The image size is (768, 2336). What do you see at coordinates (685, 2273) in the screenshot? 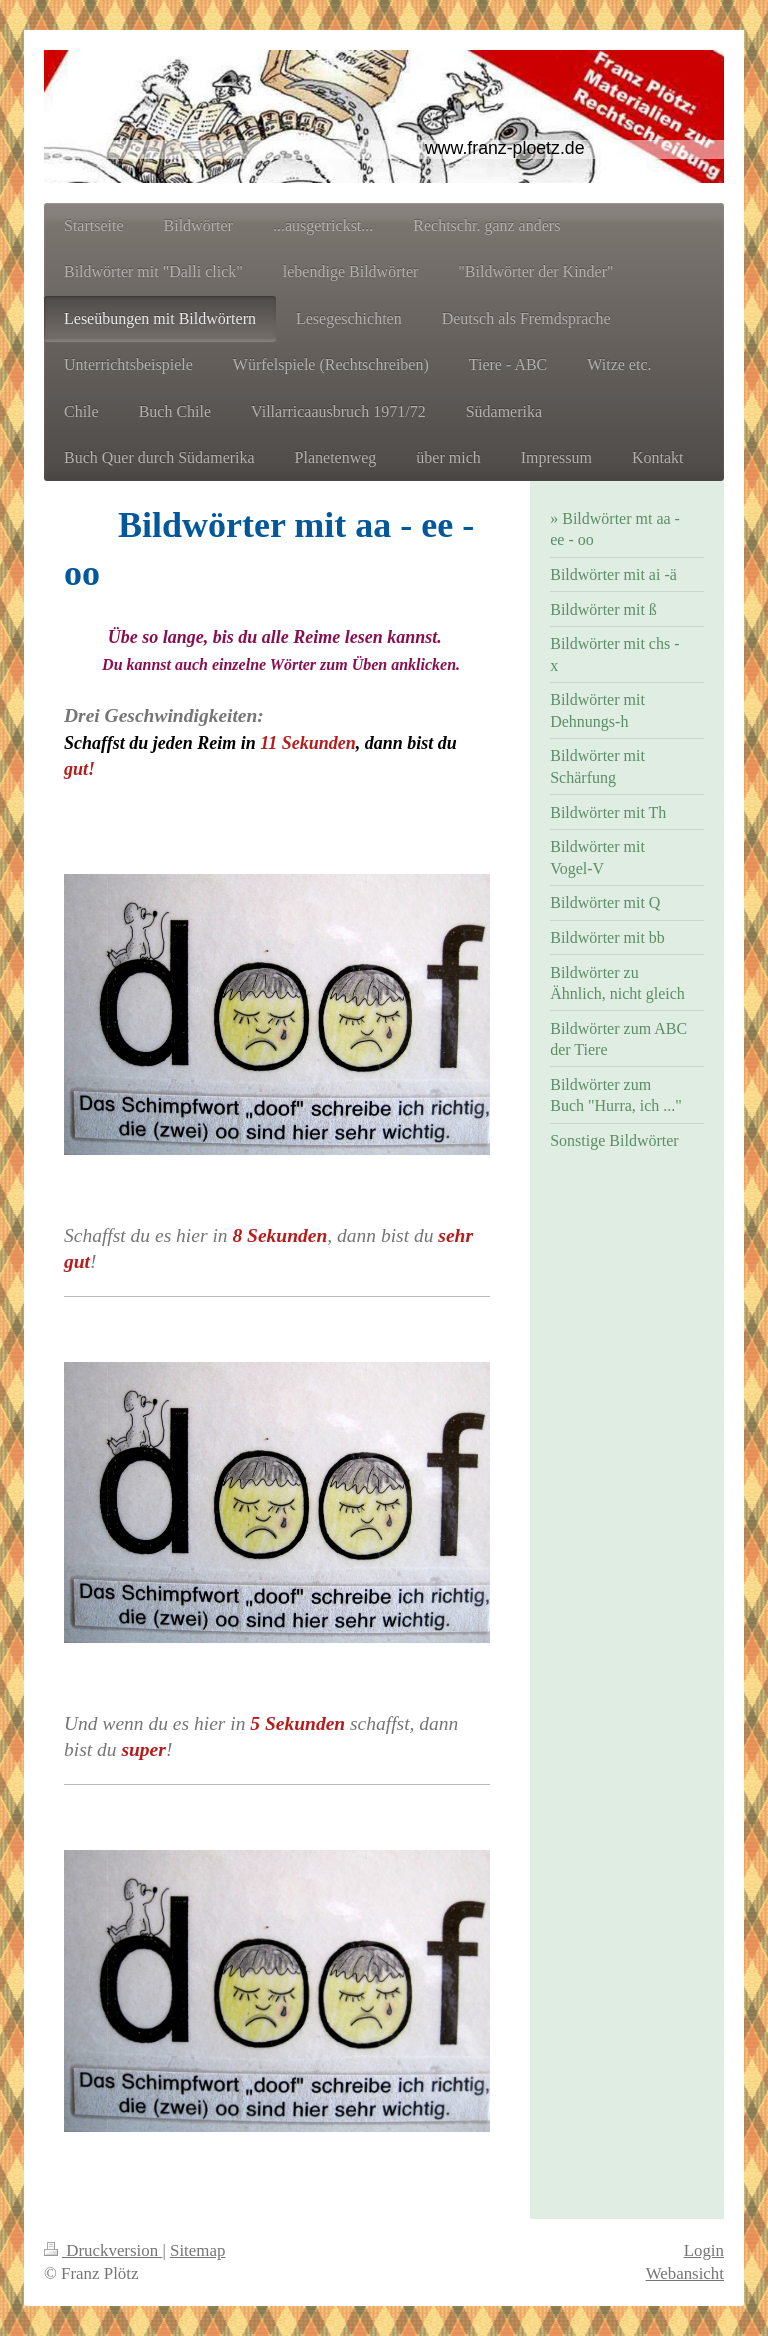
I see `Webansicht` at bounding box center [685, 2273].